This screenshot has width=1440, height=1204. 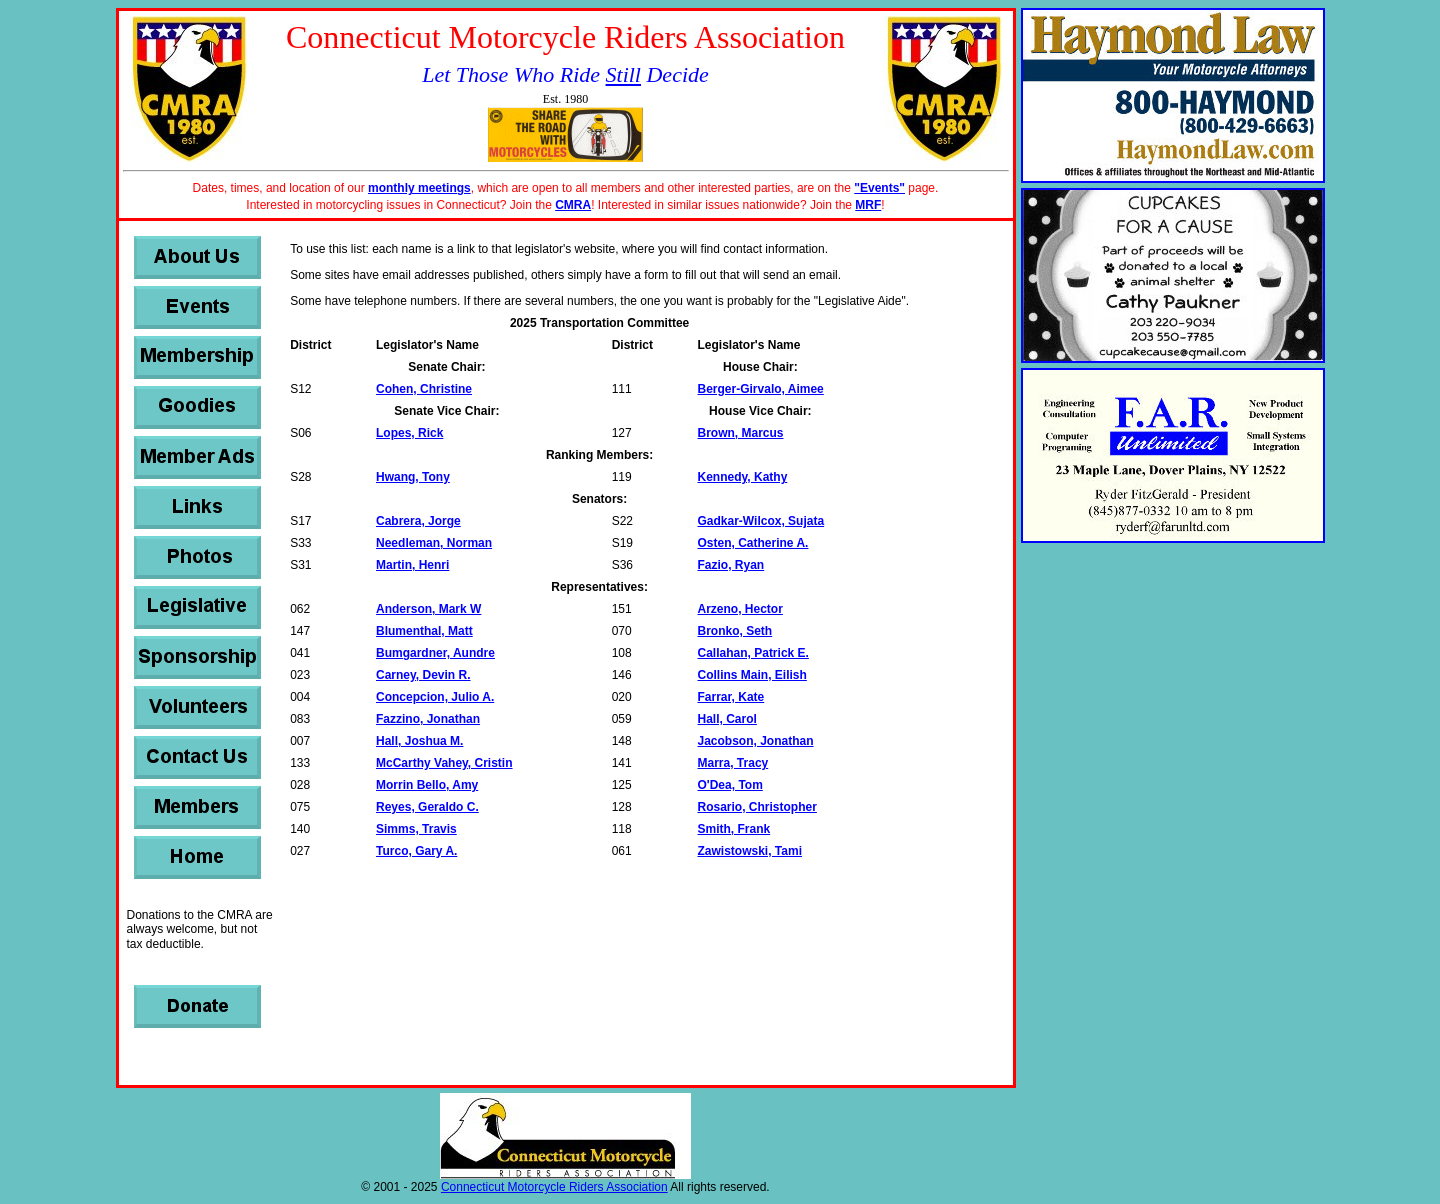 What do you see at coordinates (743, 477) in the screenshot?
I see `Kennedy, Kathy` at bounding box center [743, 477].